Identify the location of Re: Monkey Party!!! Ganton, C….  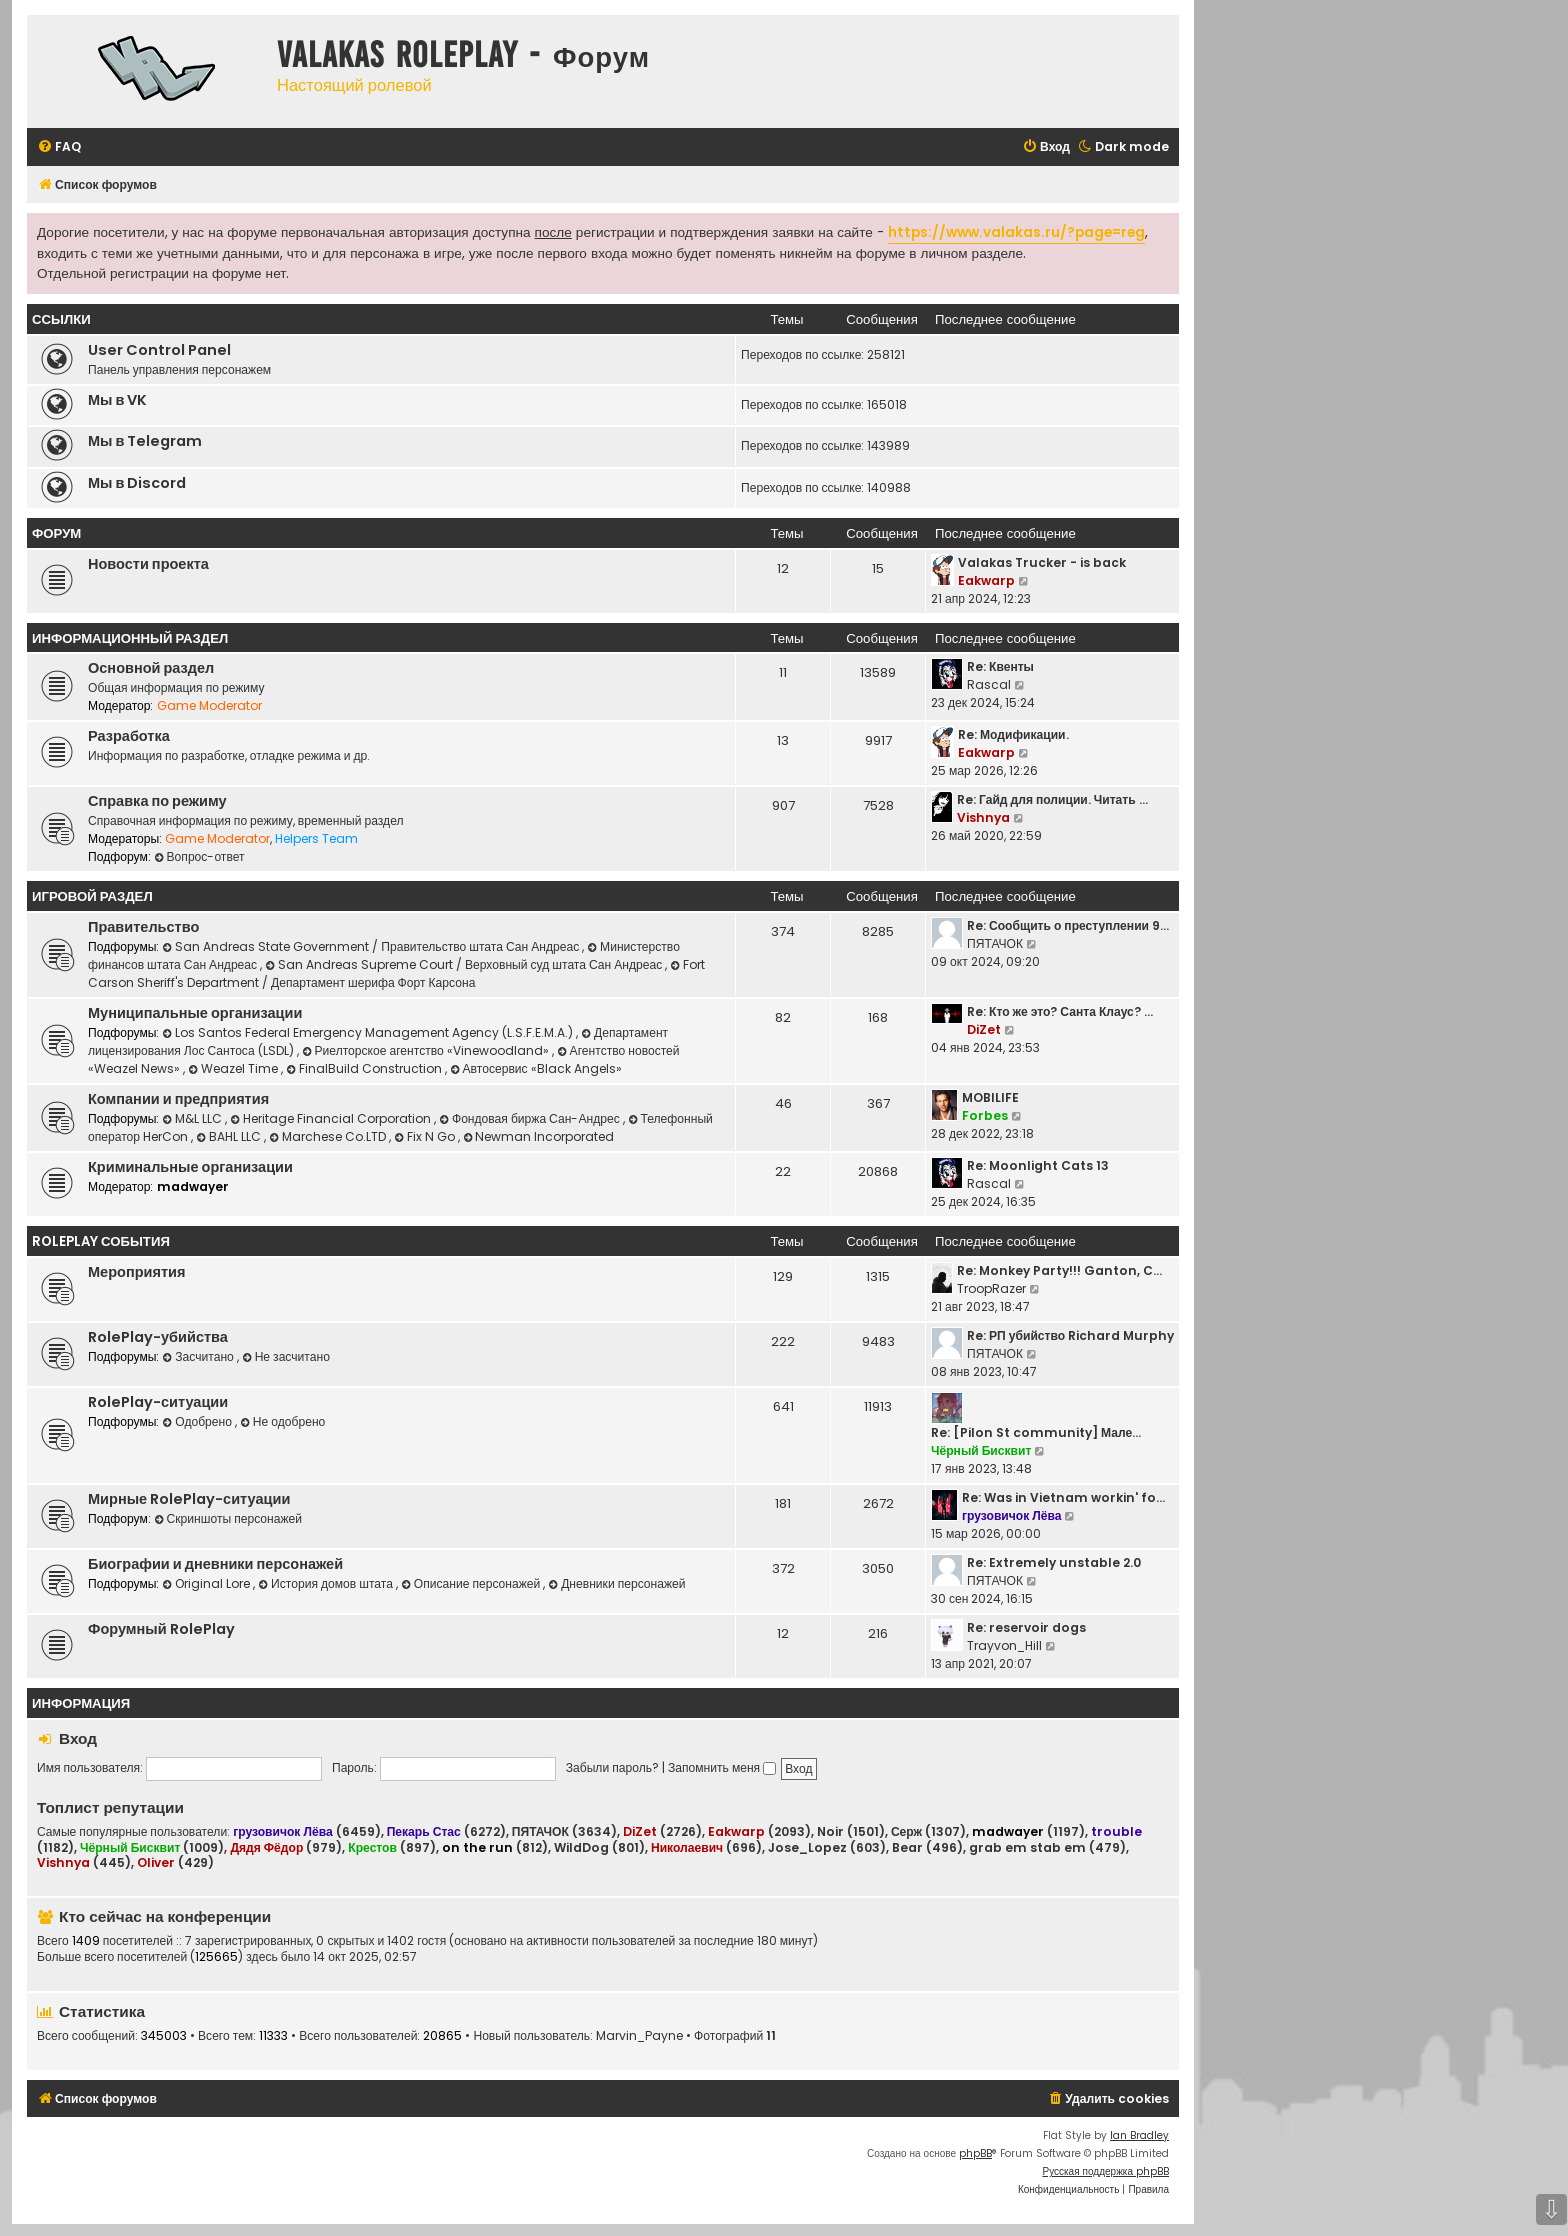
(1059, 1270).